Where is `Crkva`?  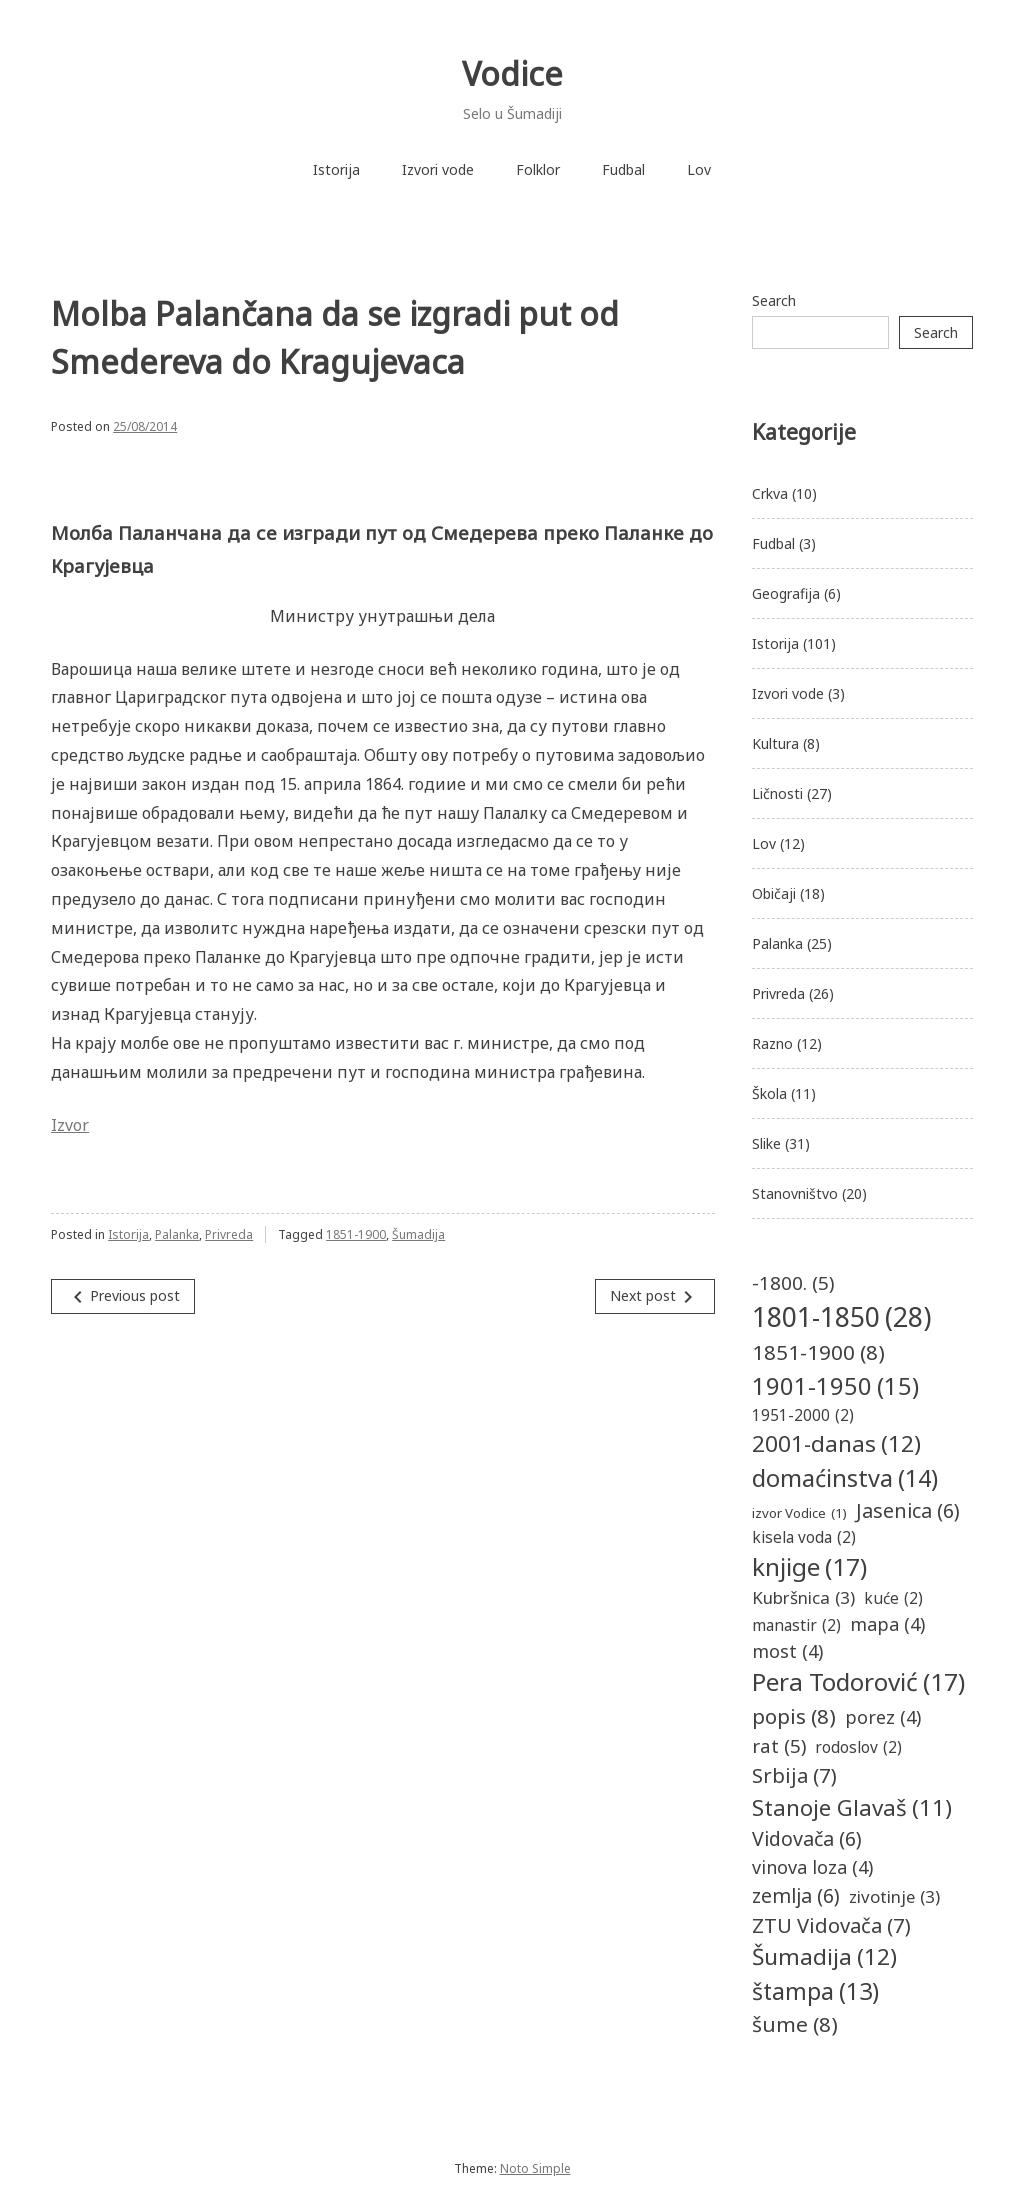
Crkva is located at coordinates (770, 493).